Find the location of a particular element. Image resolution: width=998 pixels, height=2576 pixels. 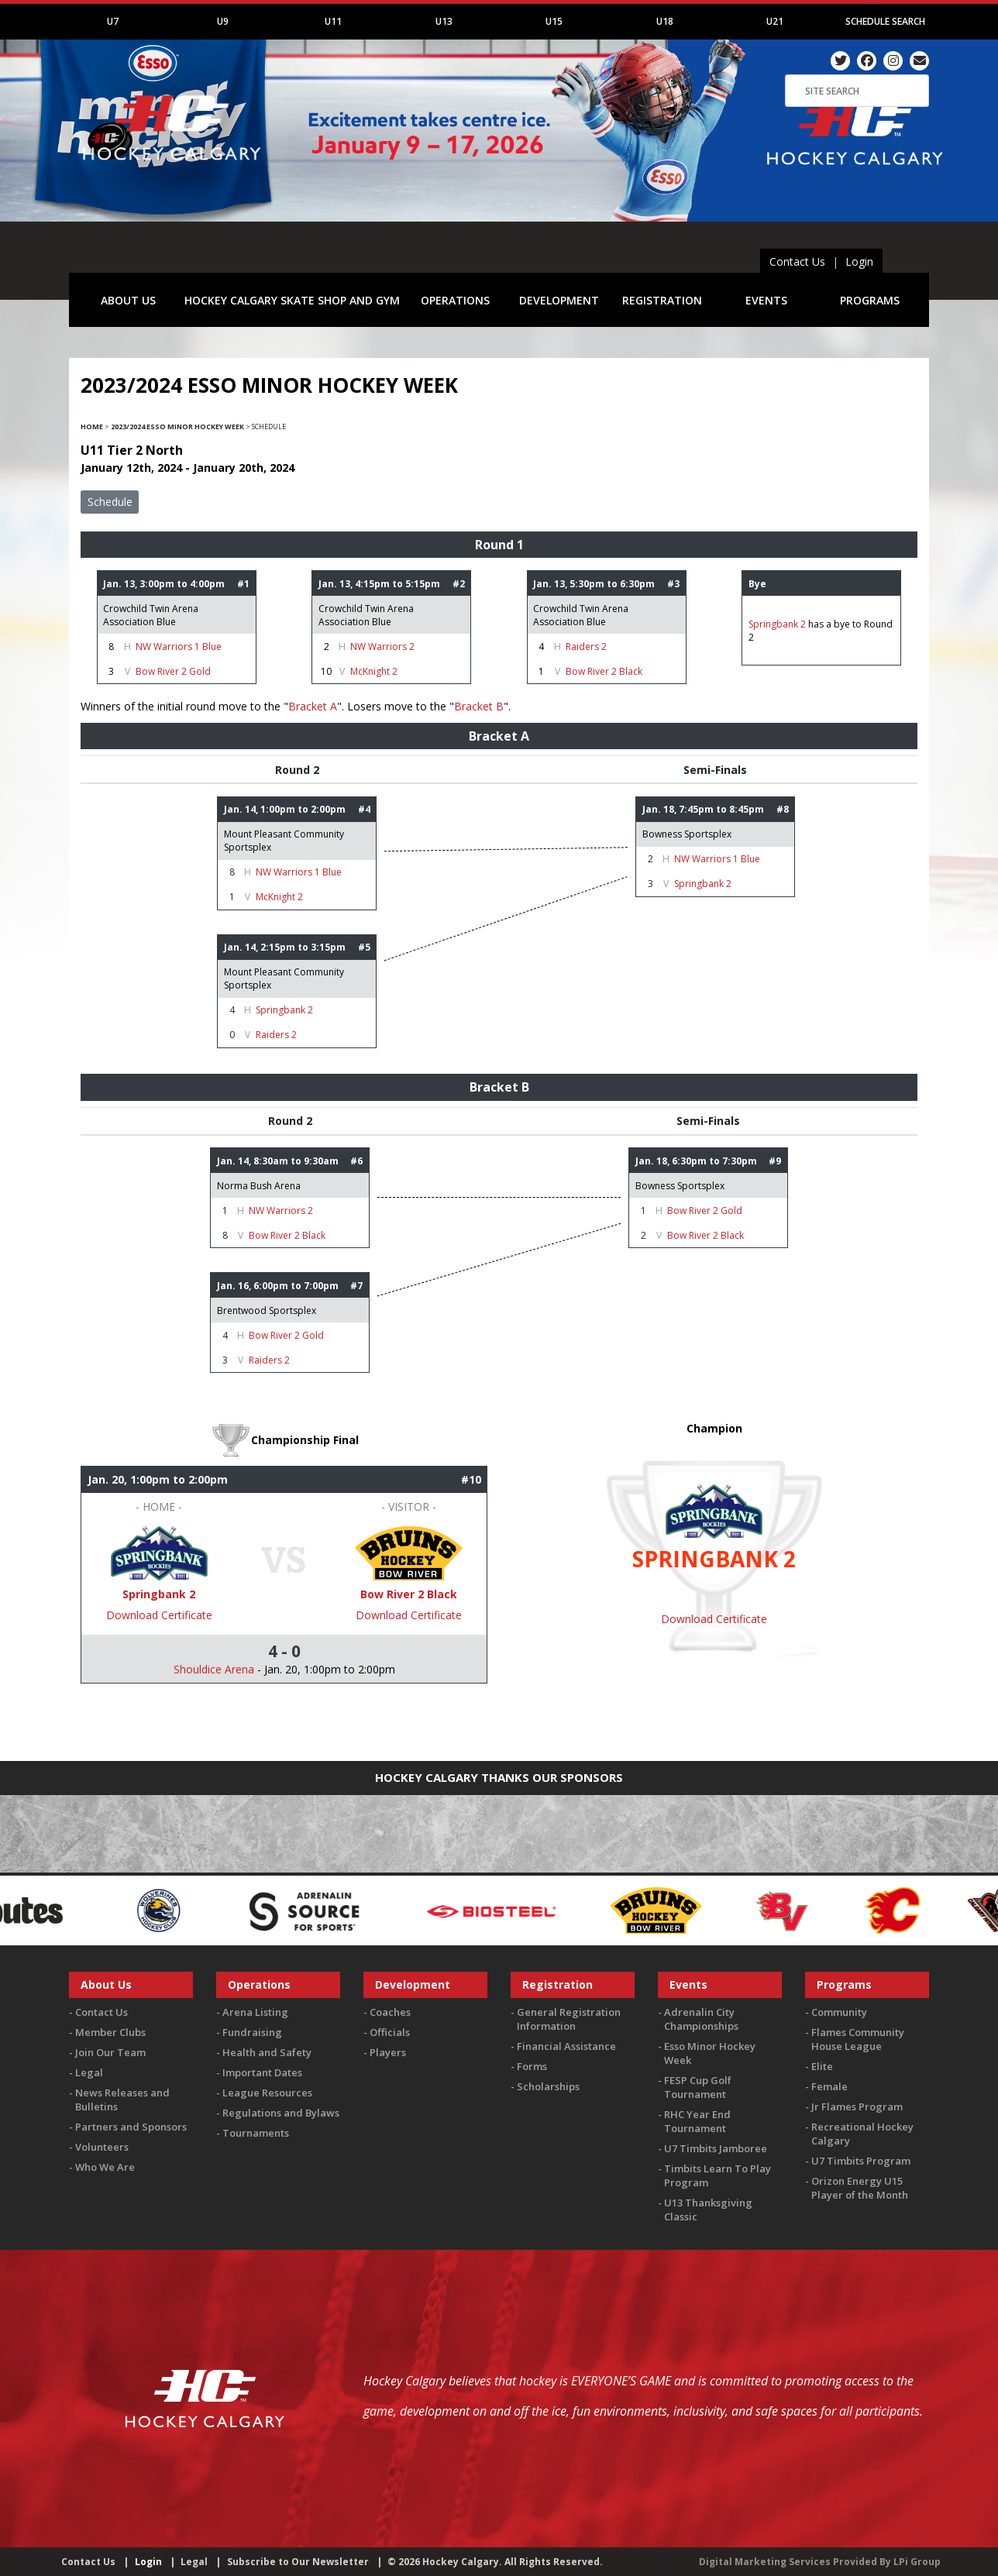

DEVELOPMENT [button] is located at coordinates (559, 300).